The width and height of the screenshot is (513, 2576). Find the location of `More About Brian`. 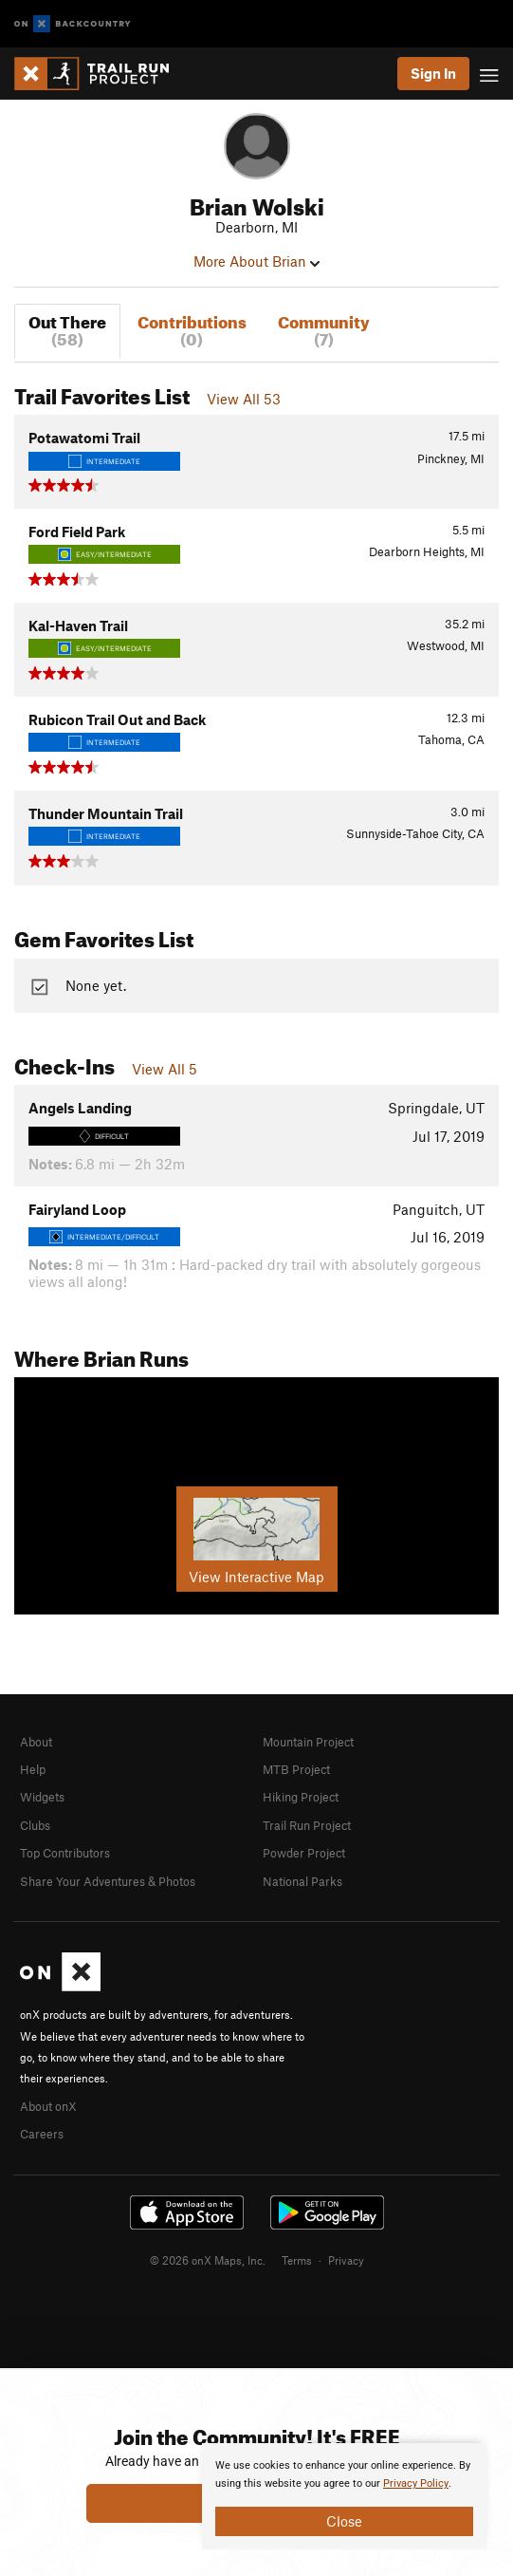

More About Brian is located at coordinates (256, 261).